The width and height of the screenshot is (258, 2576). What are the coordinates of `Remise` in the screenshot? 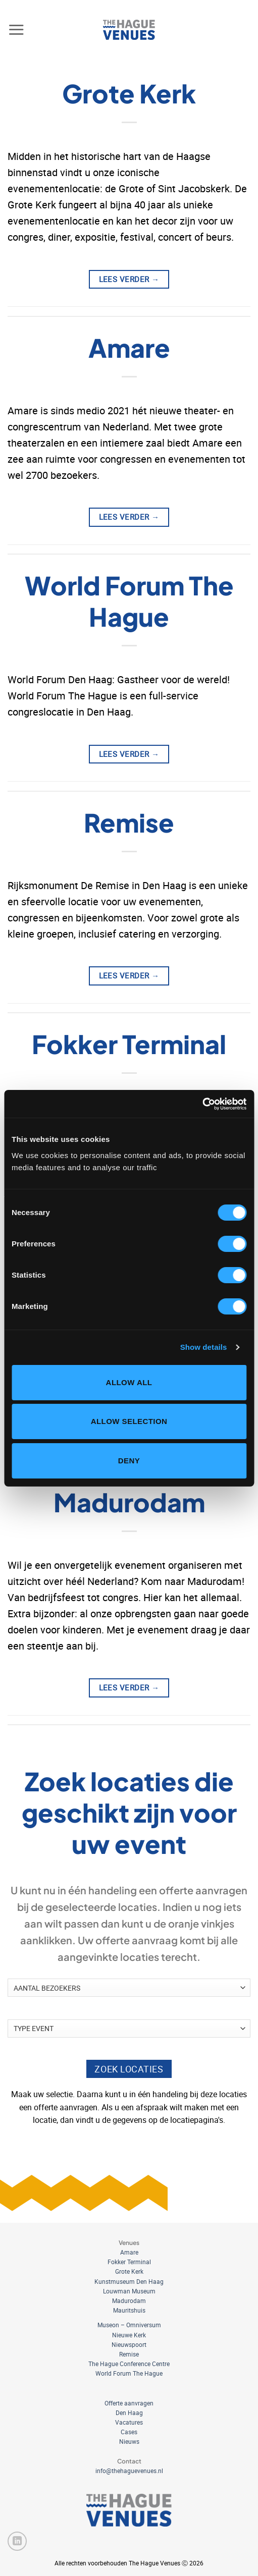 It's located at (129, 822).